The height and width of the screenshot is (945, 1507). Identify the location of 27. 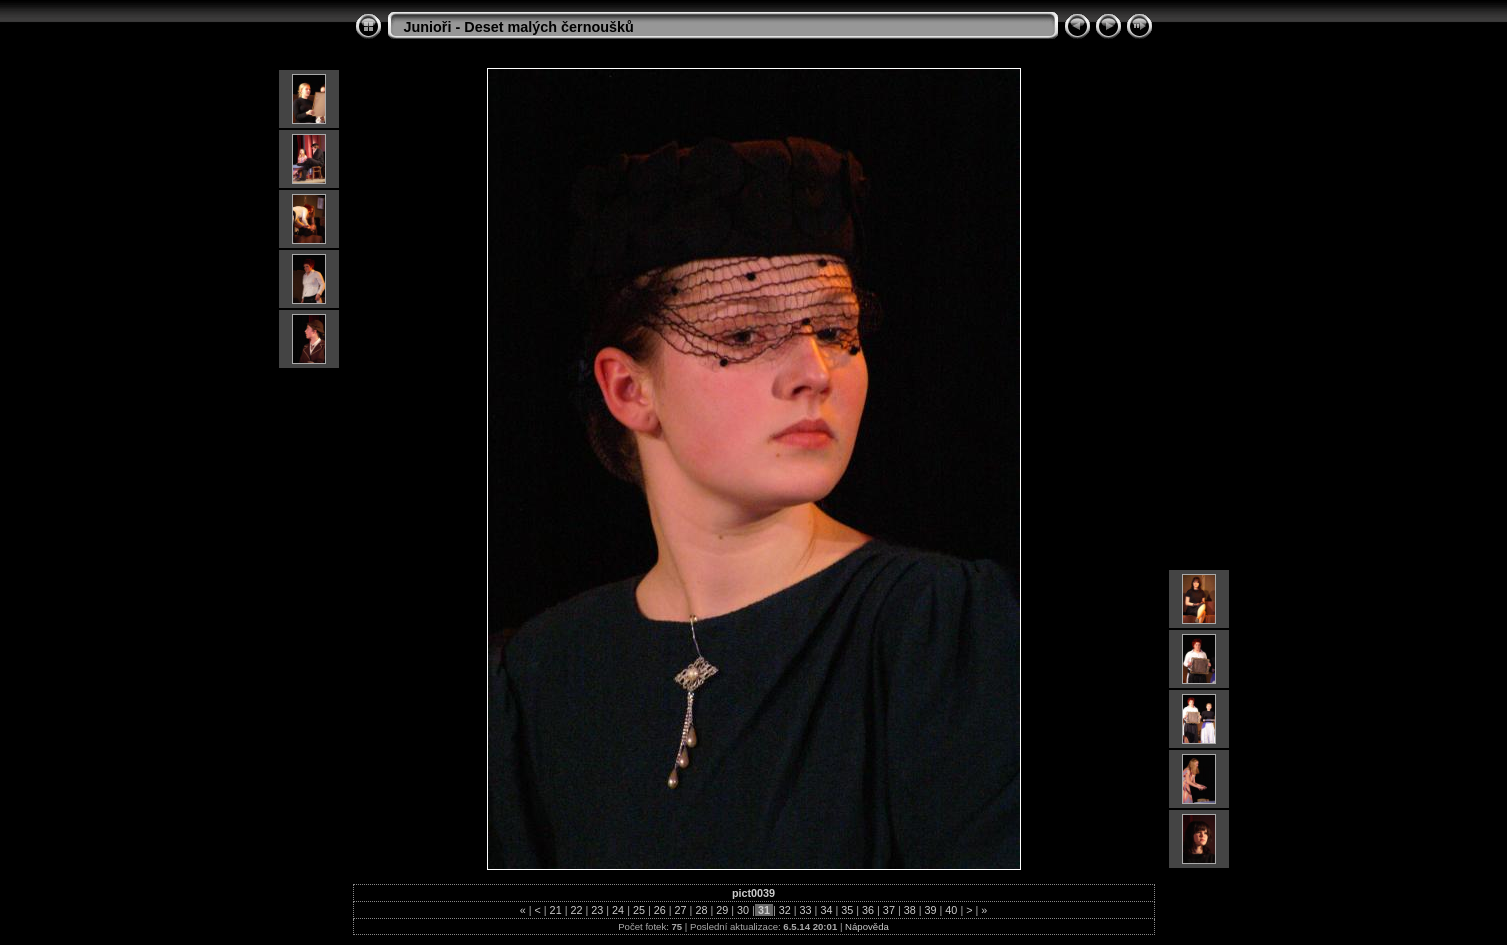
(681, 910).